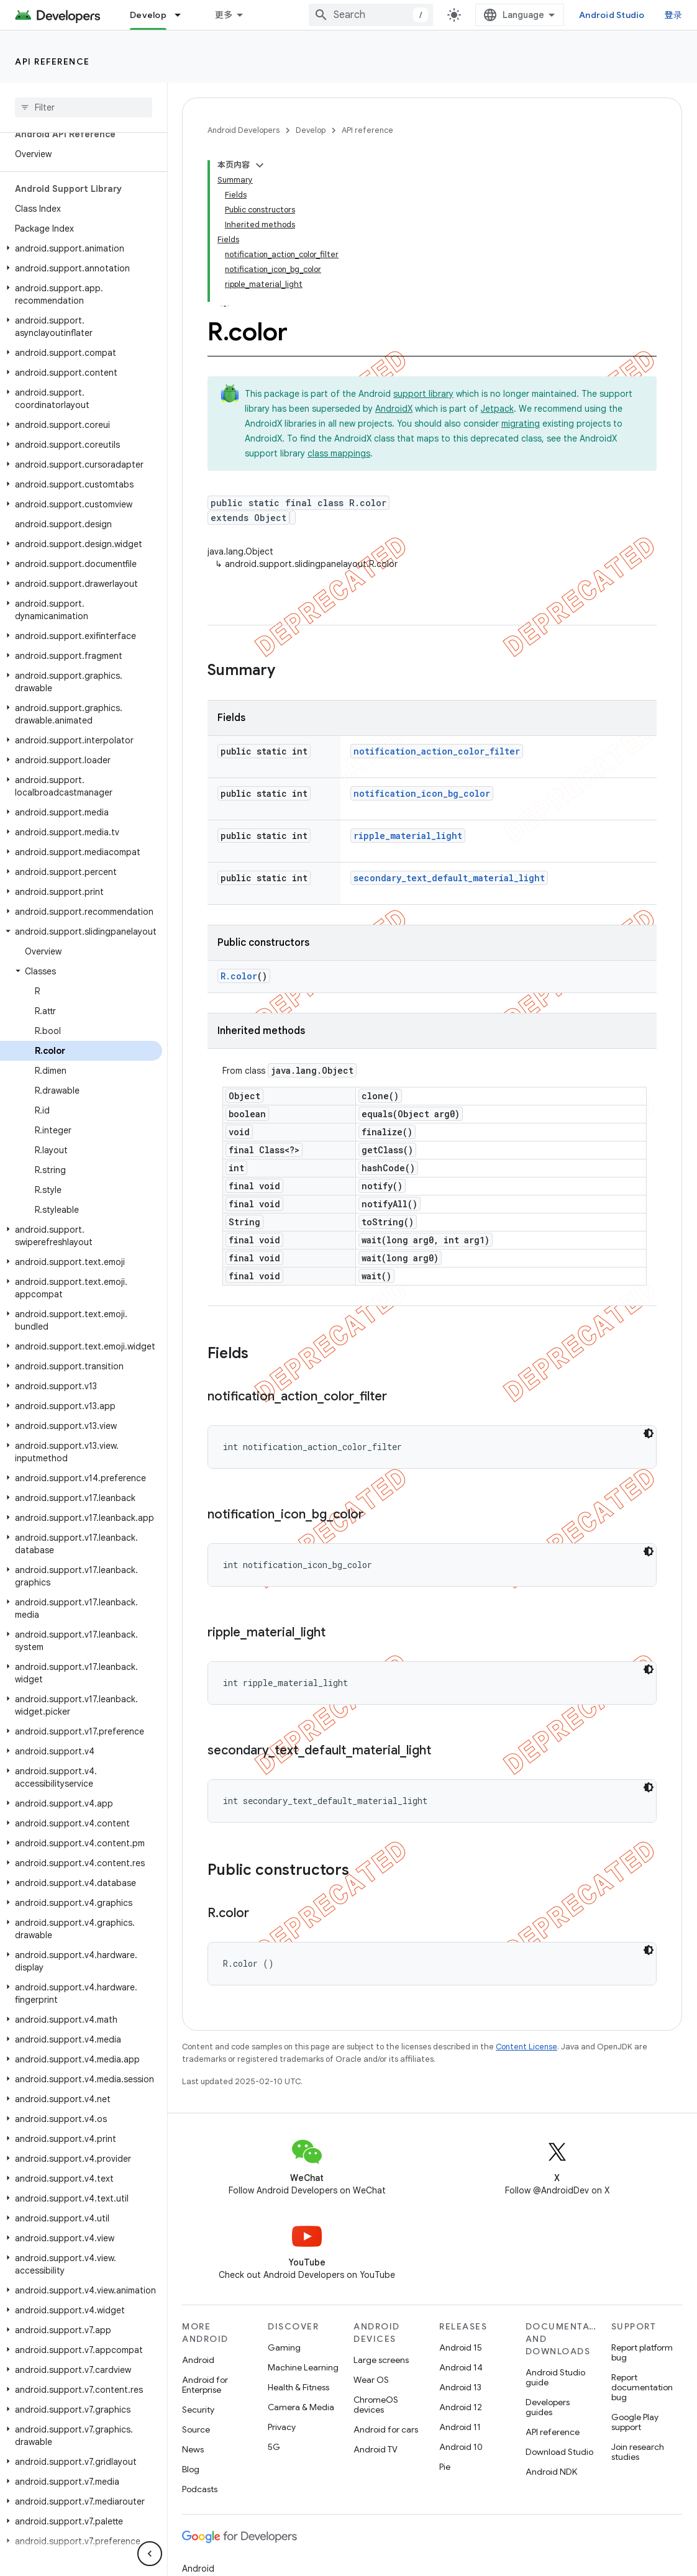 The height and width of the screenshot is (2576, 697). What do you see at coordinates (198, 2359) in the screenshot?
I see `Android` at bounding box center [198, 2359].